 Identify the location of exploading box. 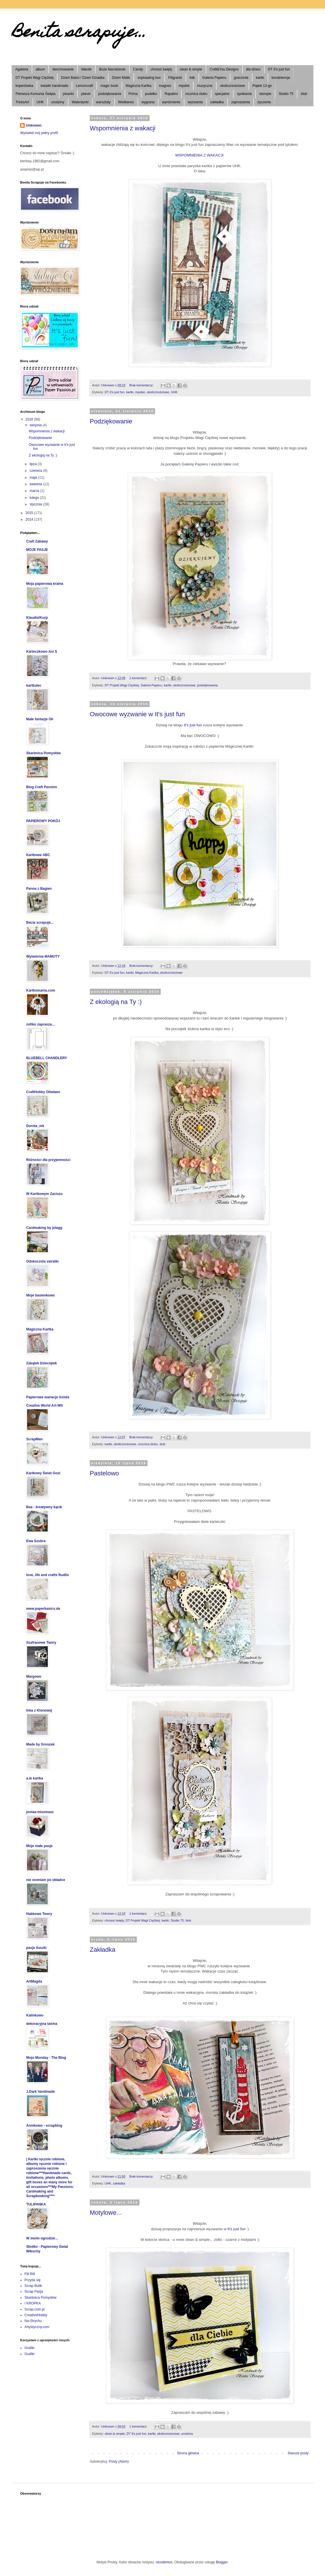
(149, 78).